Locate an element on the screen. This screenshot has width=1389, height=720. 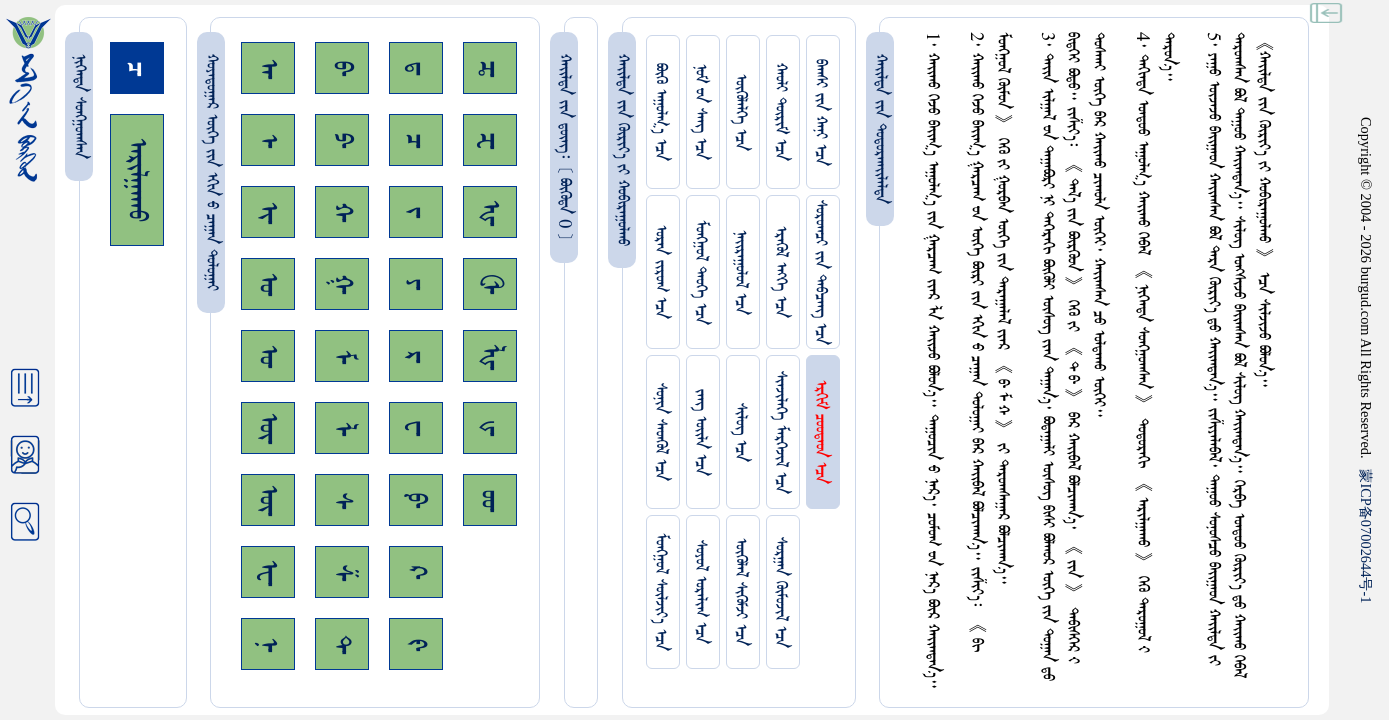
ᠠᠷᠢᠯᠭᠠᠬᠤ is located at coordinates (137, 180).